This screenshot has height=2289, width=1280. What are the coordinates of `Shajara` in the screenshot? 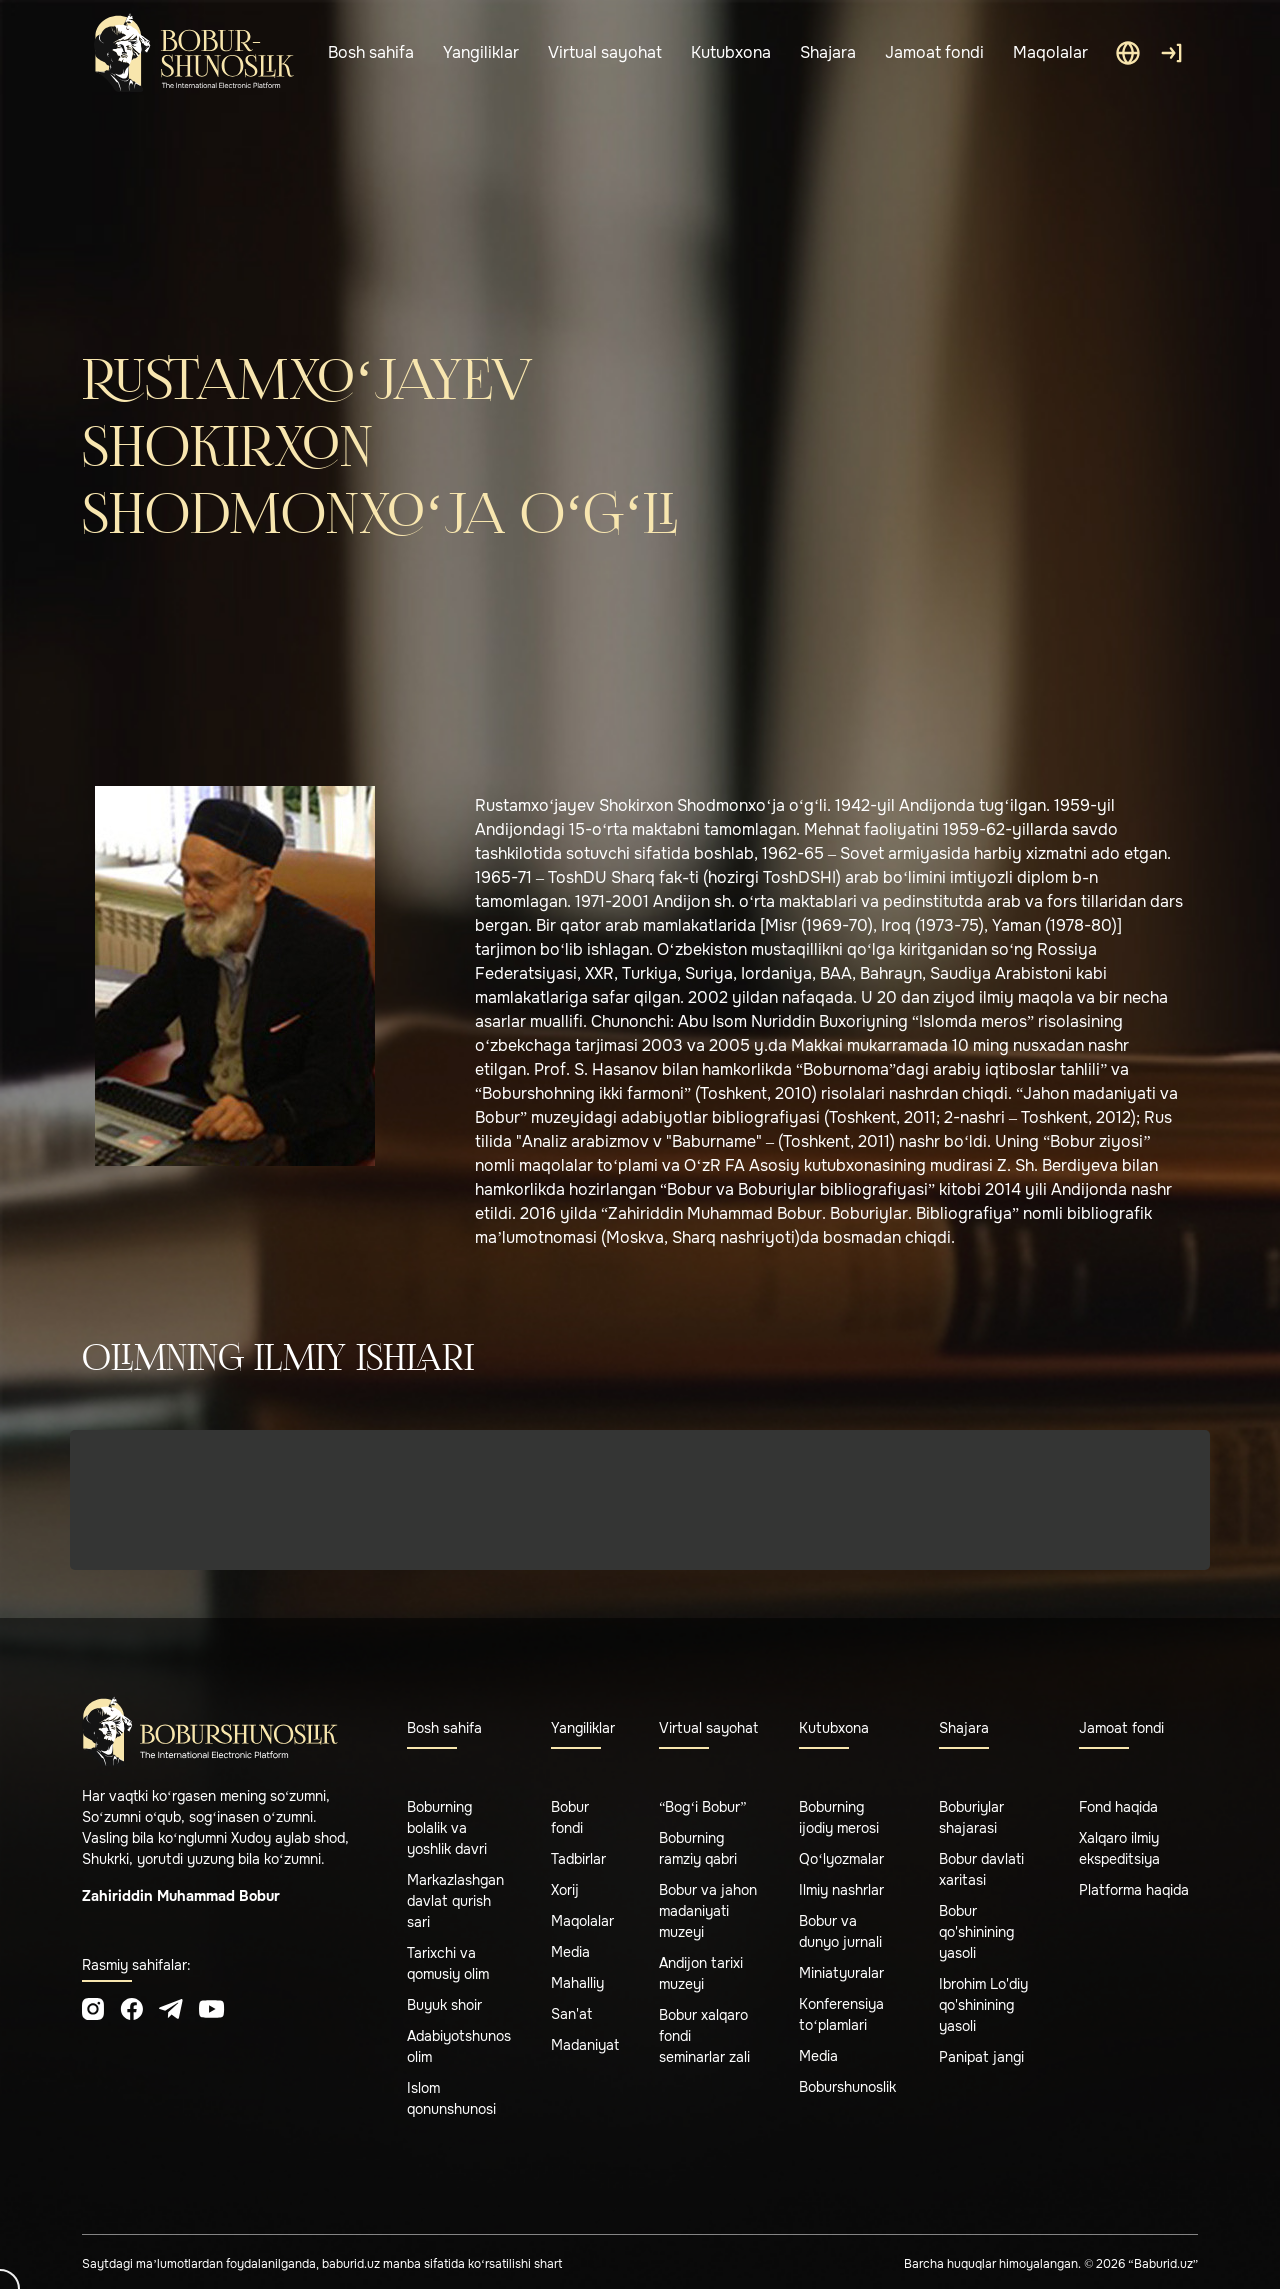 It's located at (828, 52).